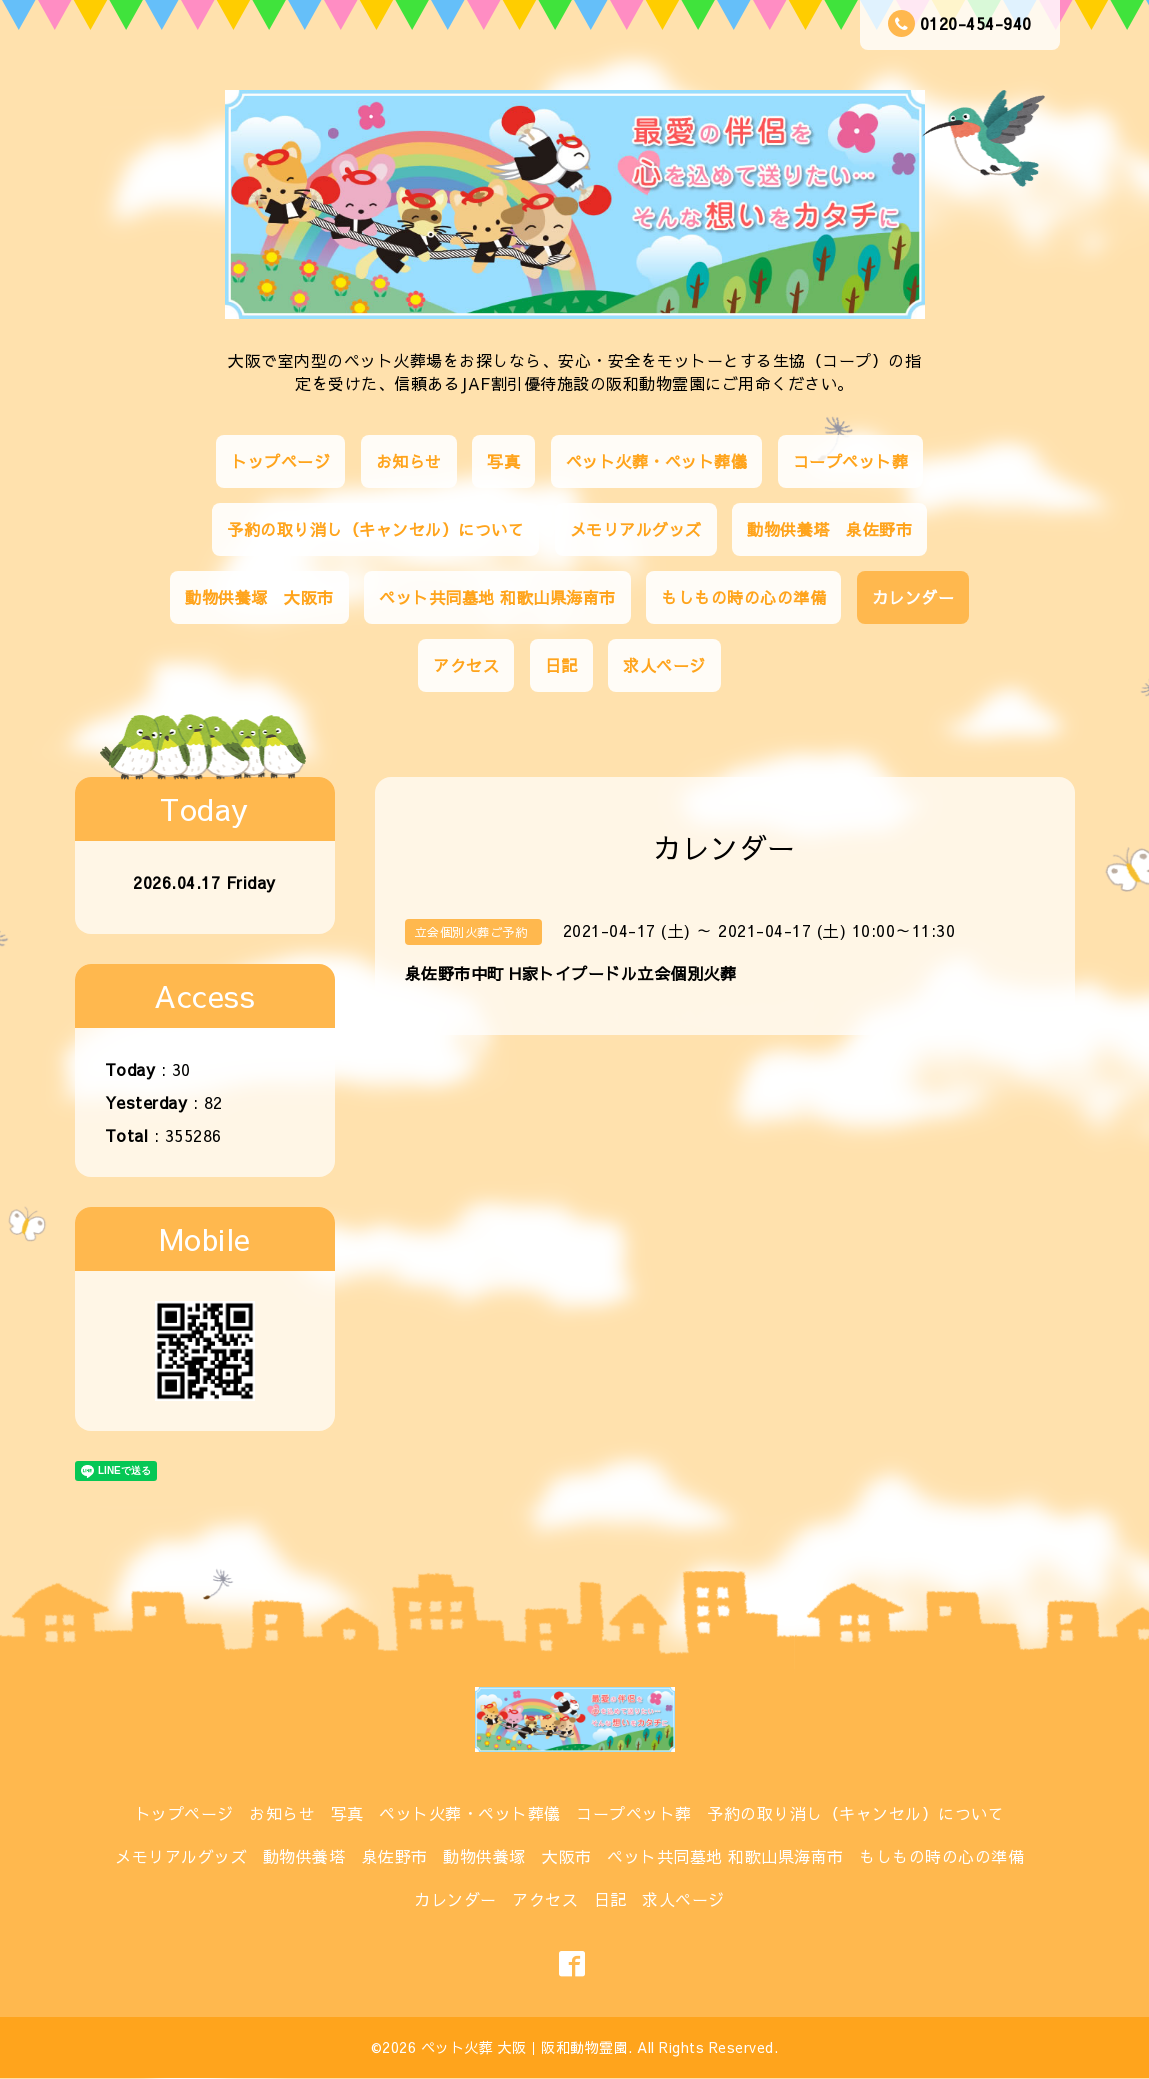  Describe the element at coordinates (657, 461) in the screenshot. I see `ペット火葬・ペット葬儀` at that location.